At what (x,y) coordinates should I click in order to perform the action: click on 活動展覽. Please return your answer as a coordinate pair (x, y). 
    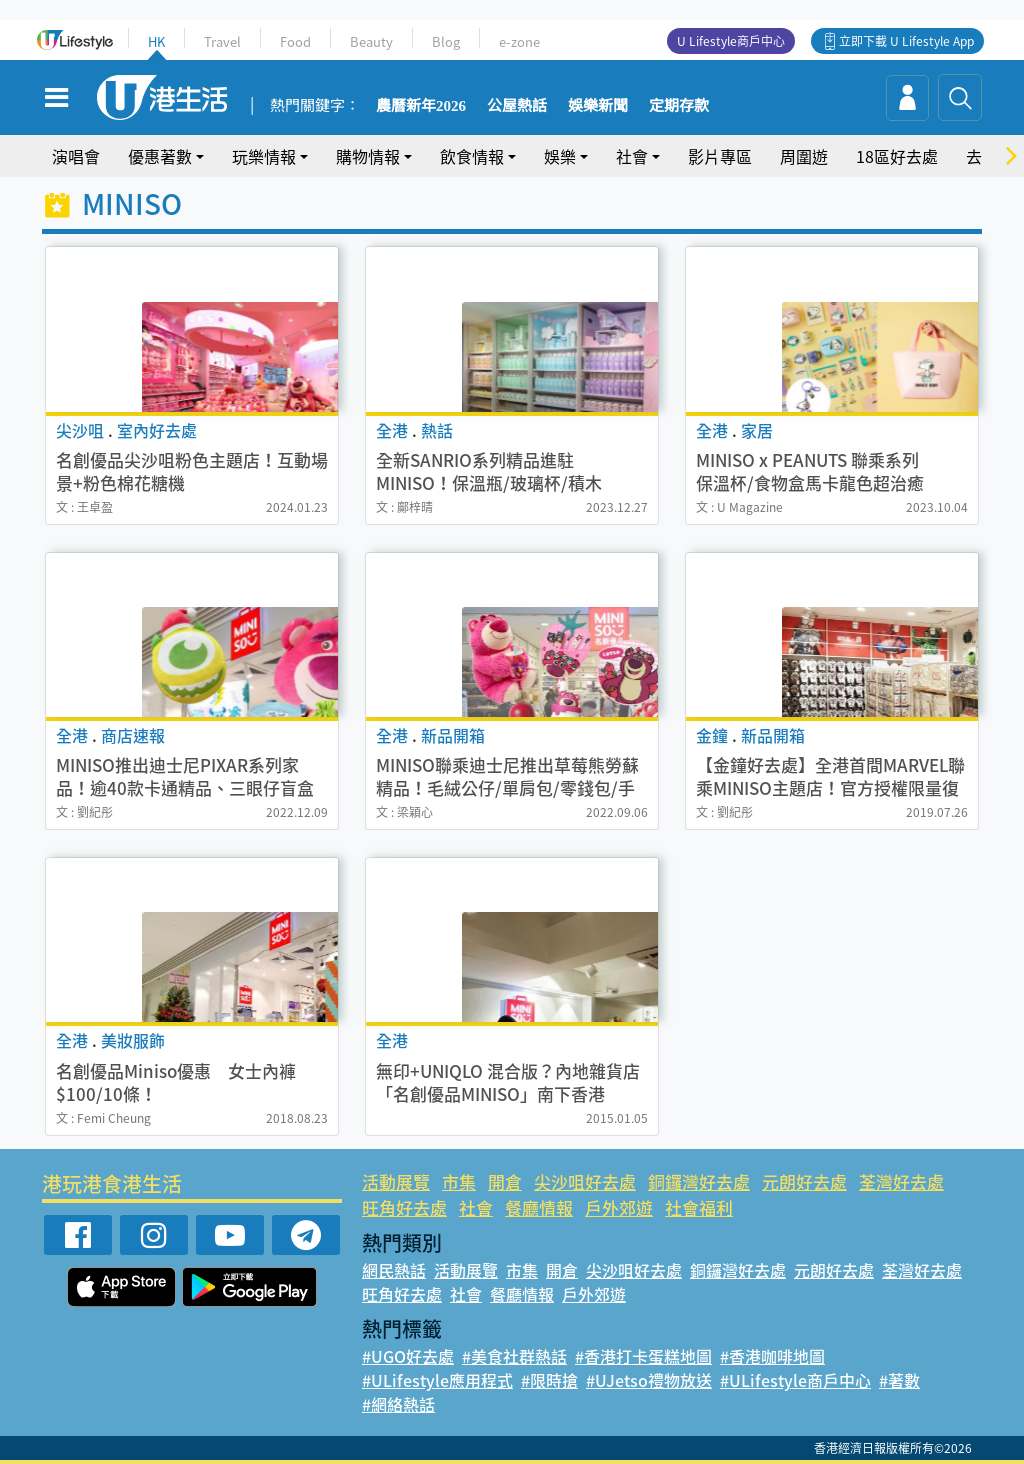
    Looking at the image, I should click on (396, 1181).